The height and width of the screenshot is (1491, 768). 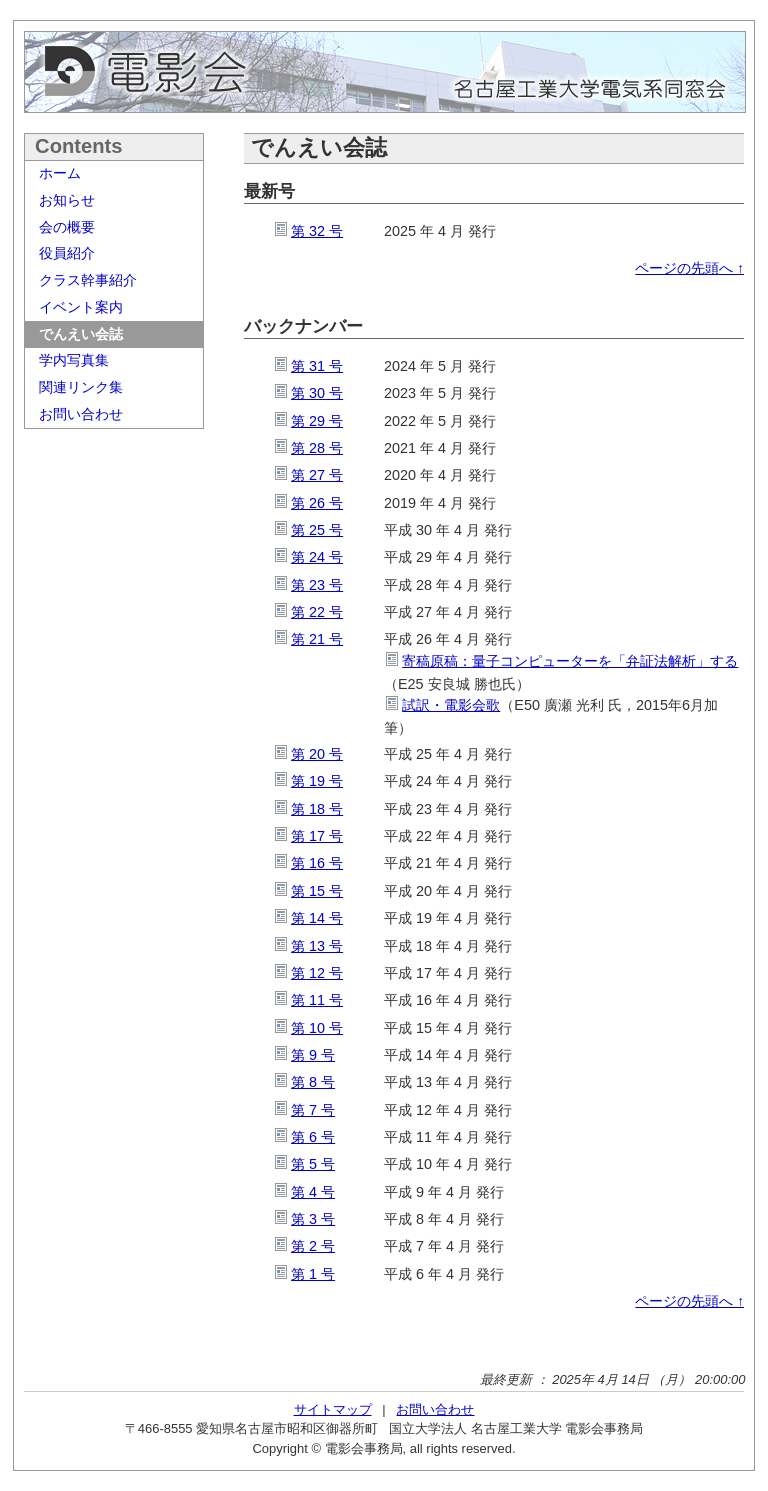 What do you see at coordinates (313, 1246) in the screenshot?
I see `第 2 号` at bounding box center [313, 1246].